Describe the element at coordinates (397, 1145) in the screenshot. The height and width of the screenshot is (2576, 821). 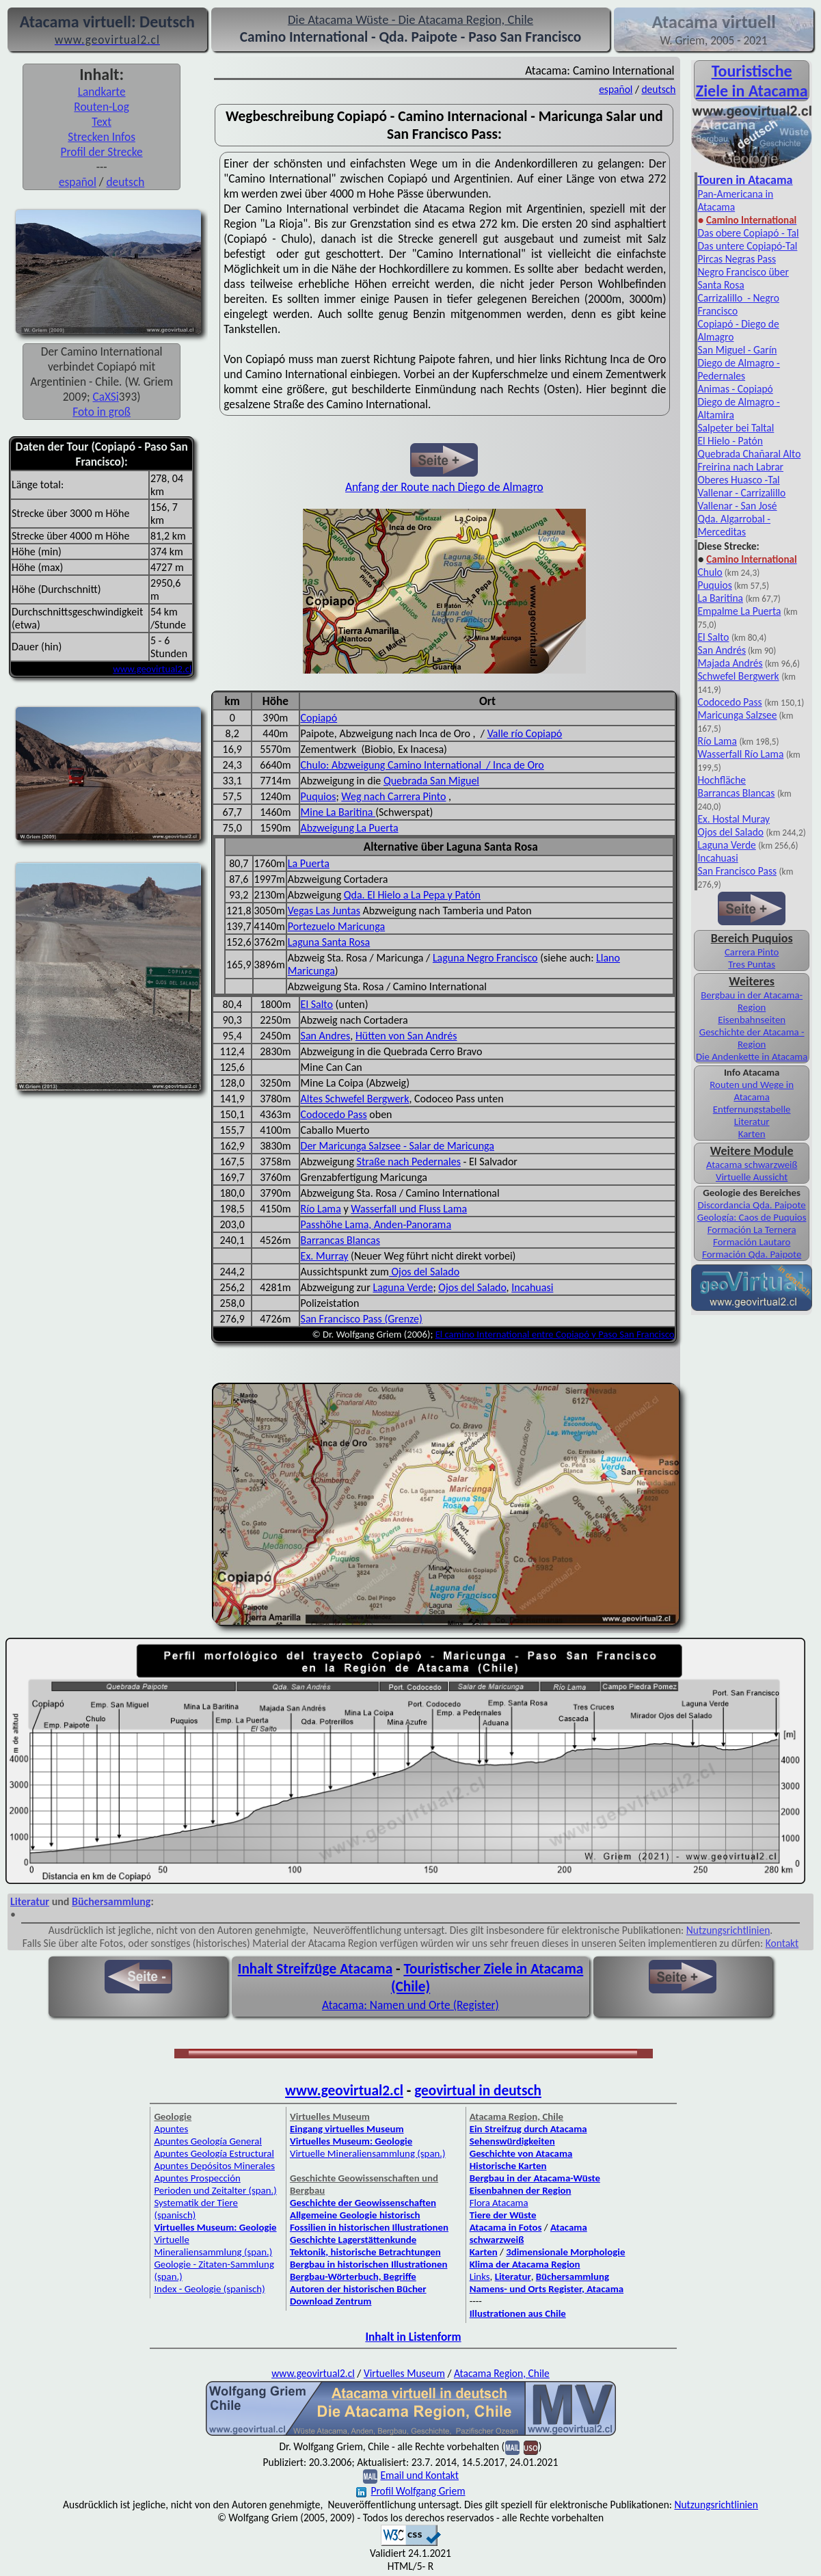
I see `Der Maricunga Salzsee - Salar de Maricunga` at that location.